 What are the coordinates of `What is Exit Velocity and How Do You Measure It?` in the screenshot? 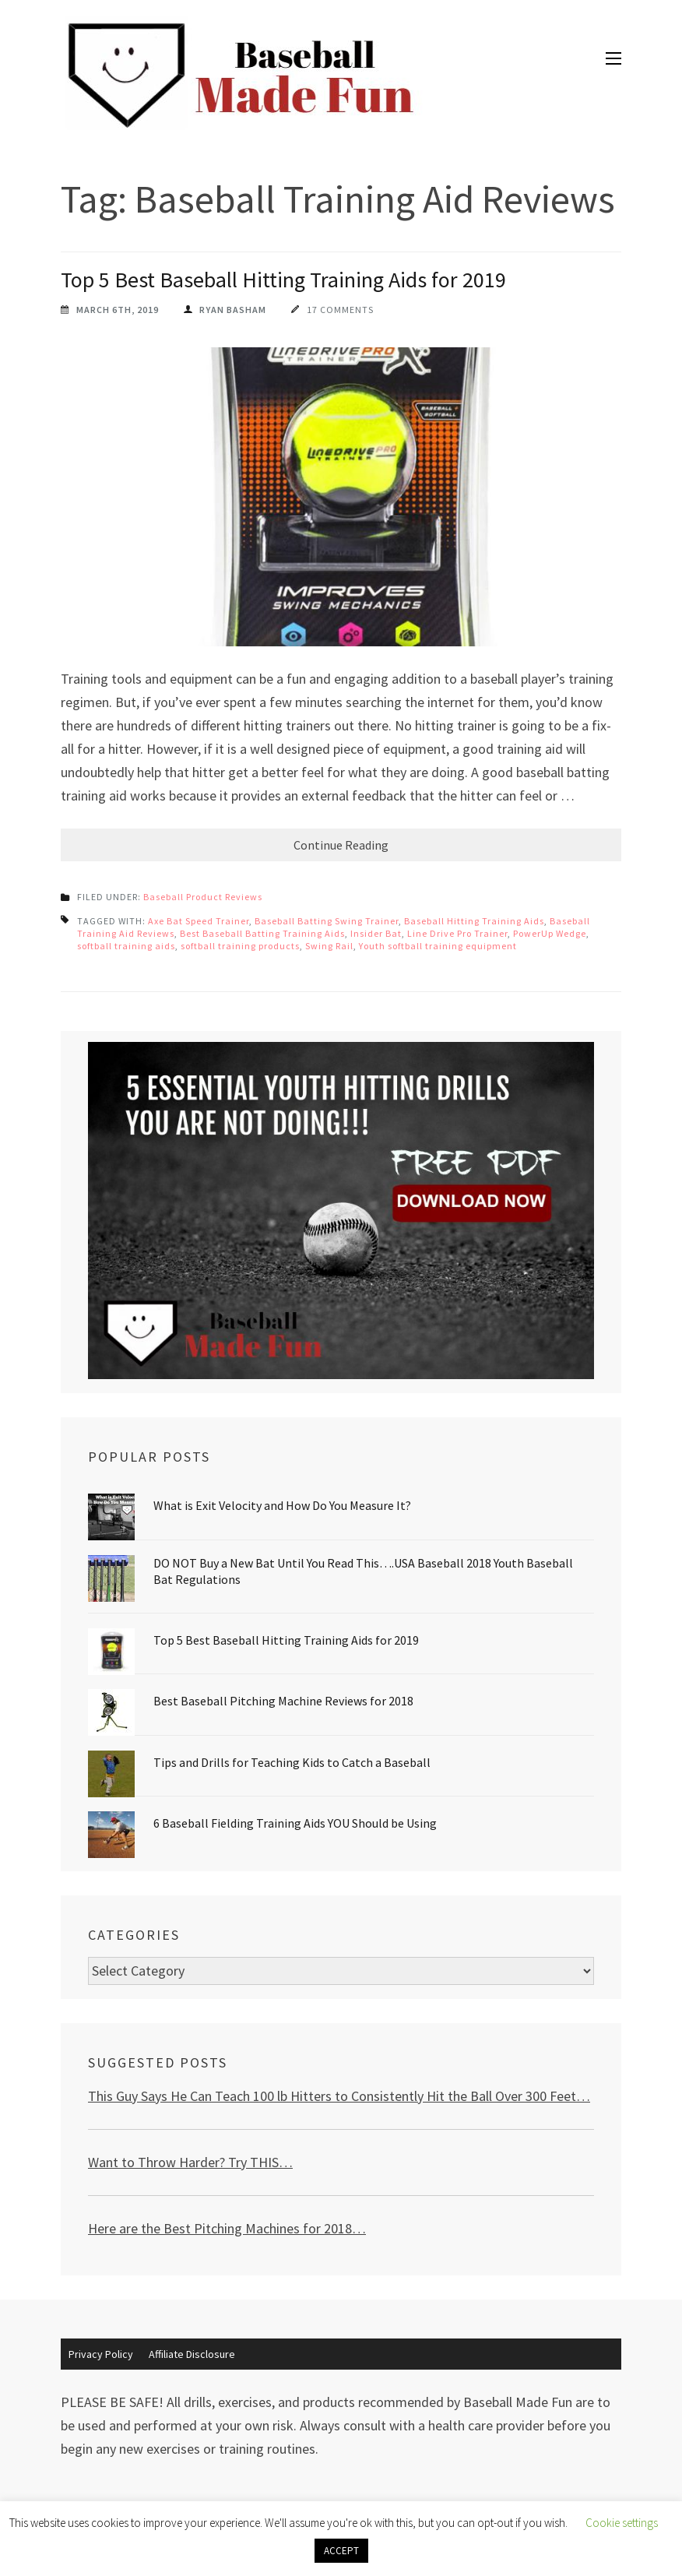 It's located at (282, 1505).